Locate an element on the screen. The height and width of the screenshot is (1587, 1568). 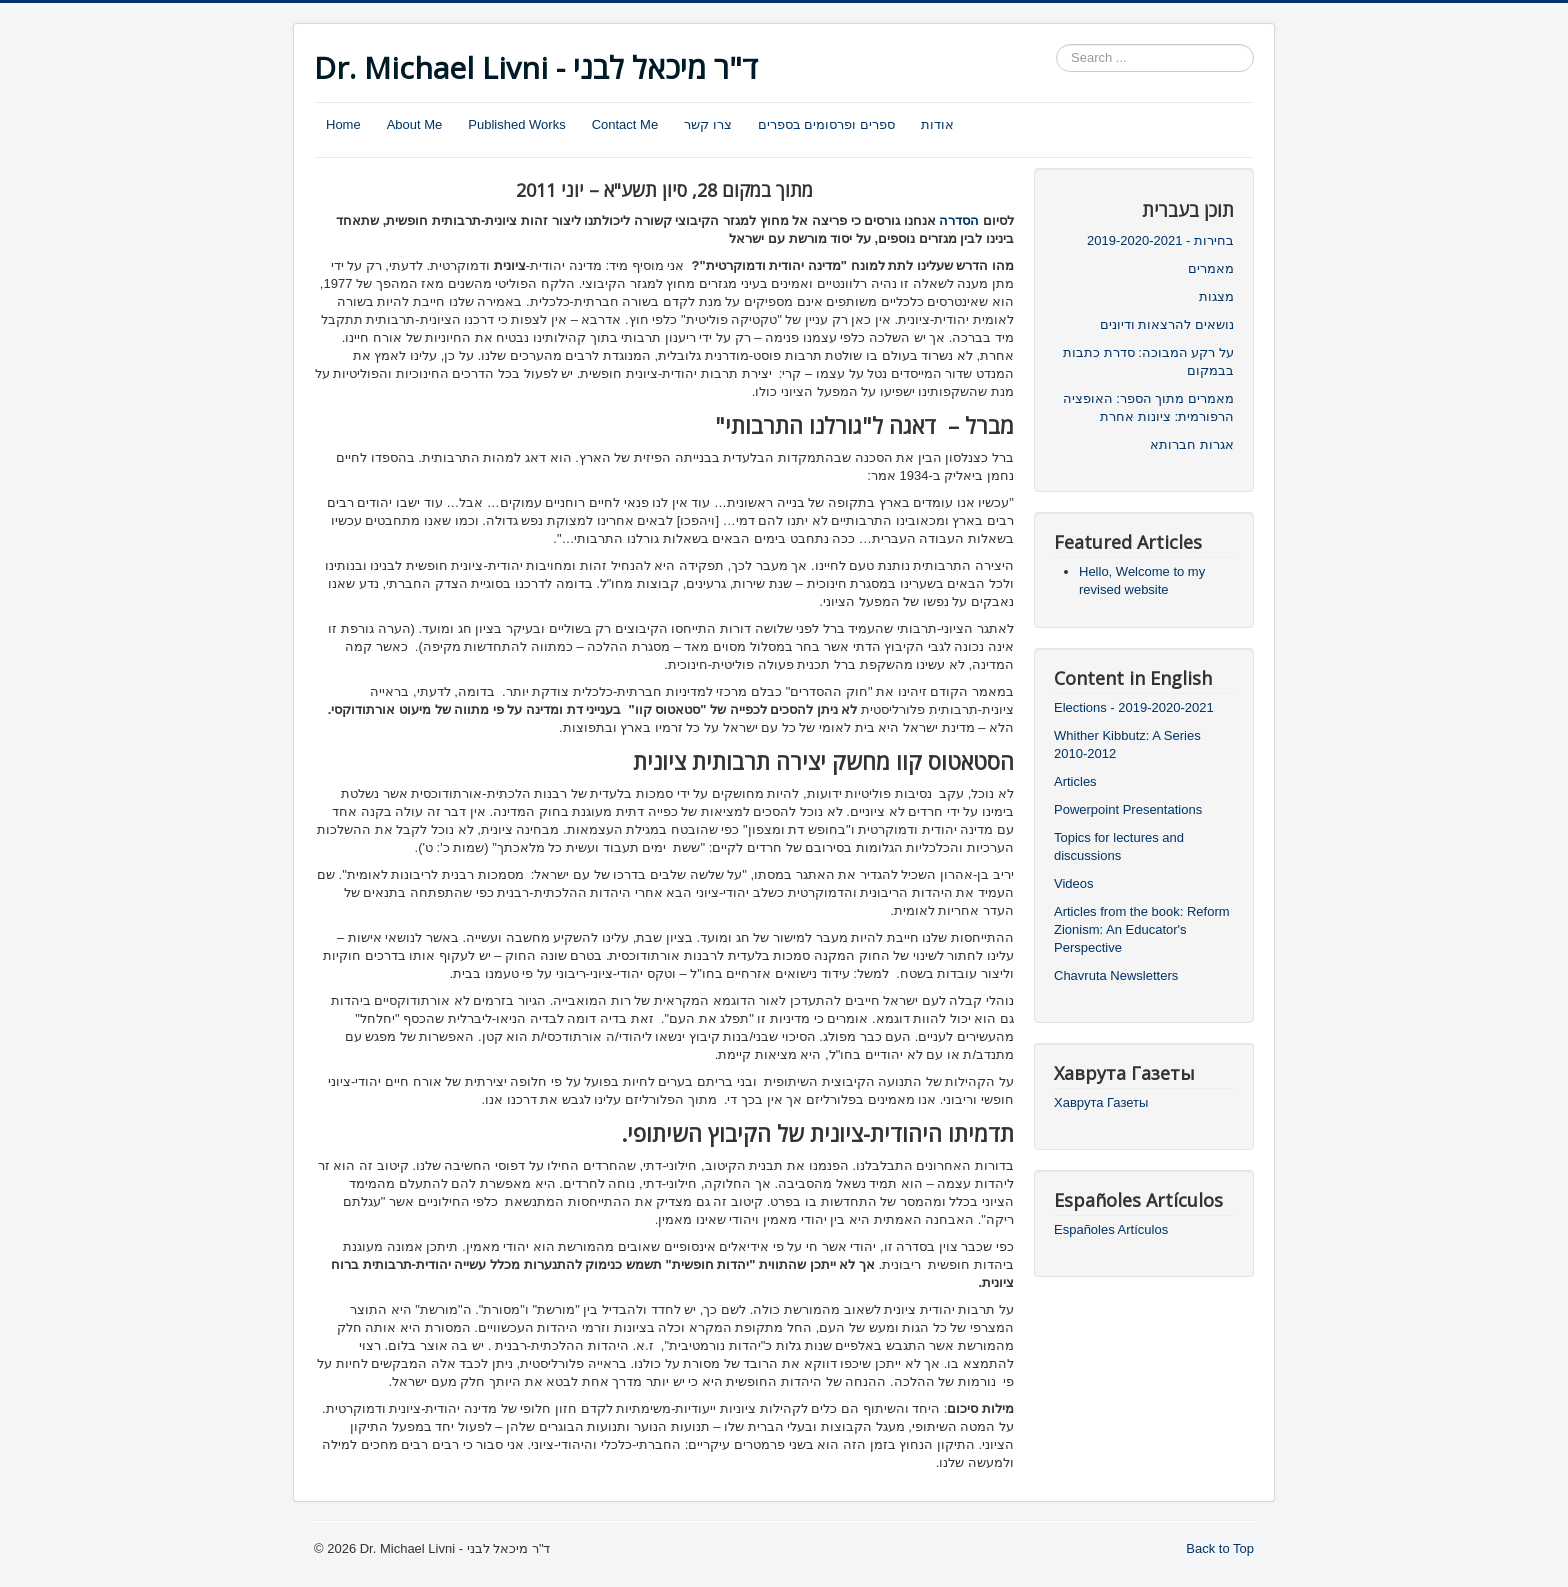
אודות is located at coordinates (937, 124).